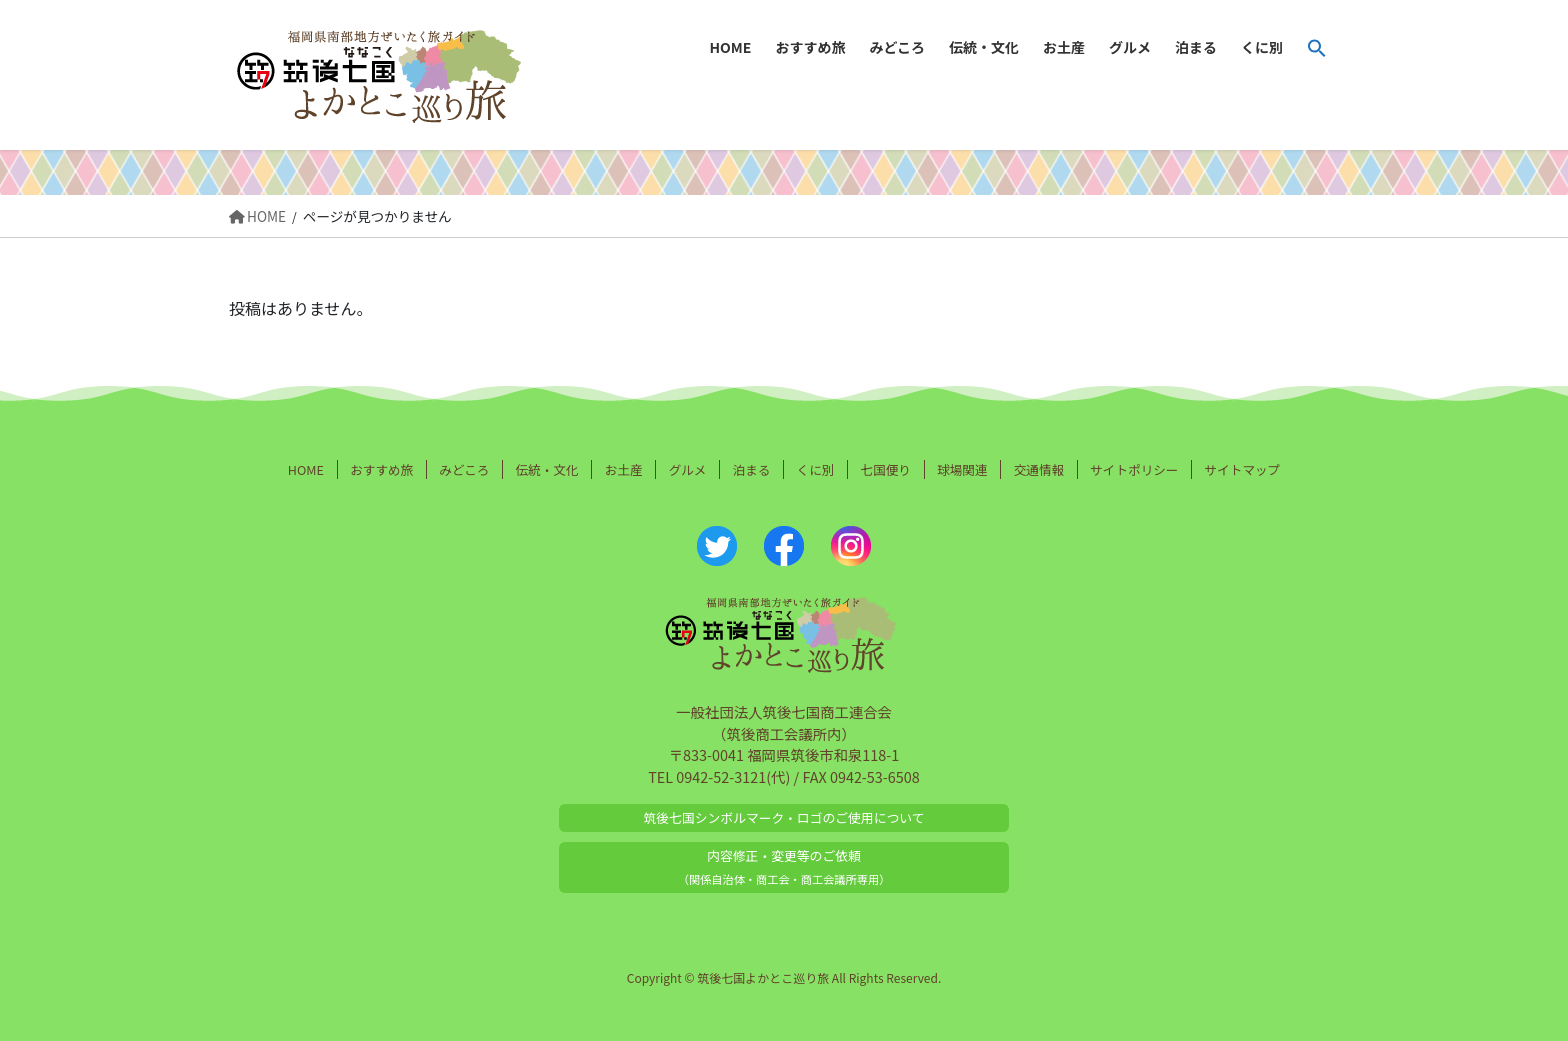  Describe the element at coordinates (464, 469) in the screenshot. I see `みどころ` at that location.